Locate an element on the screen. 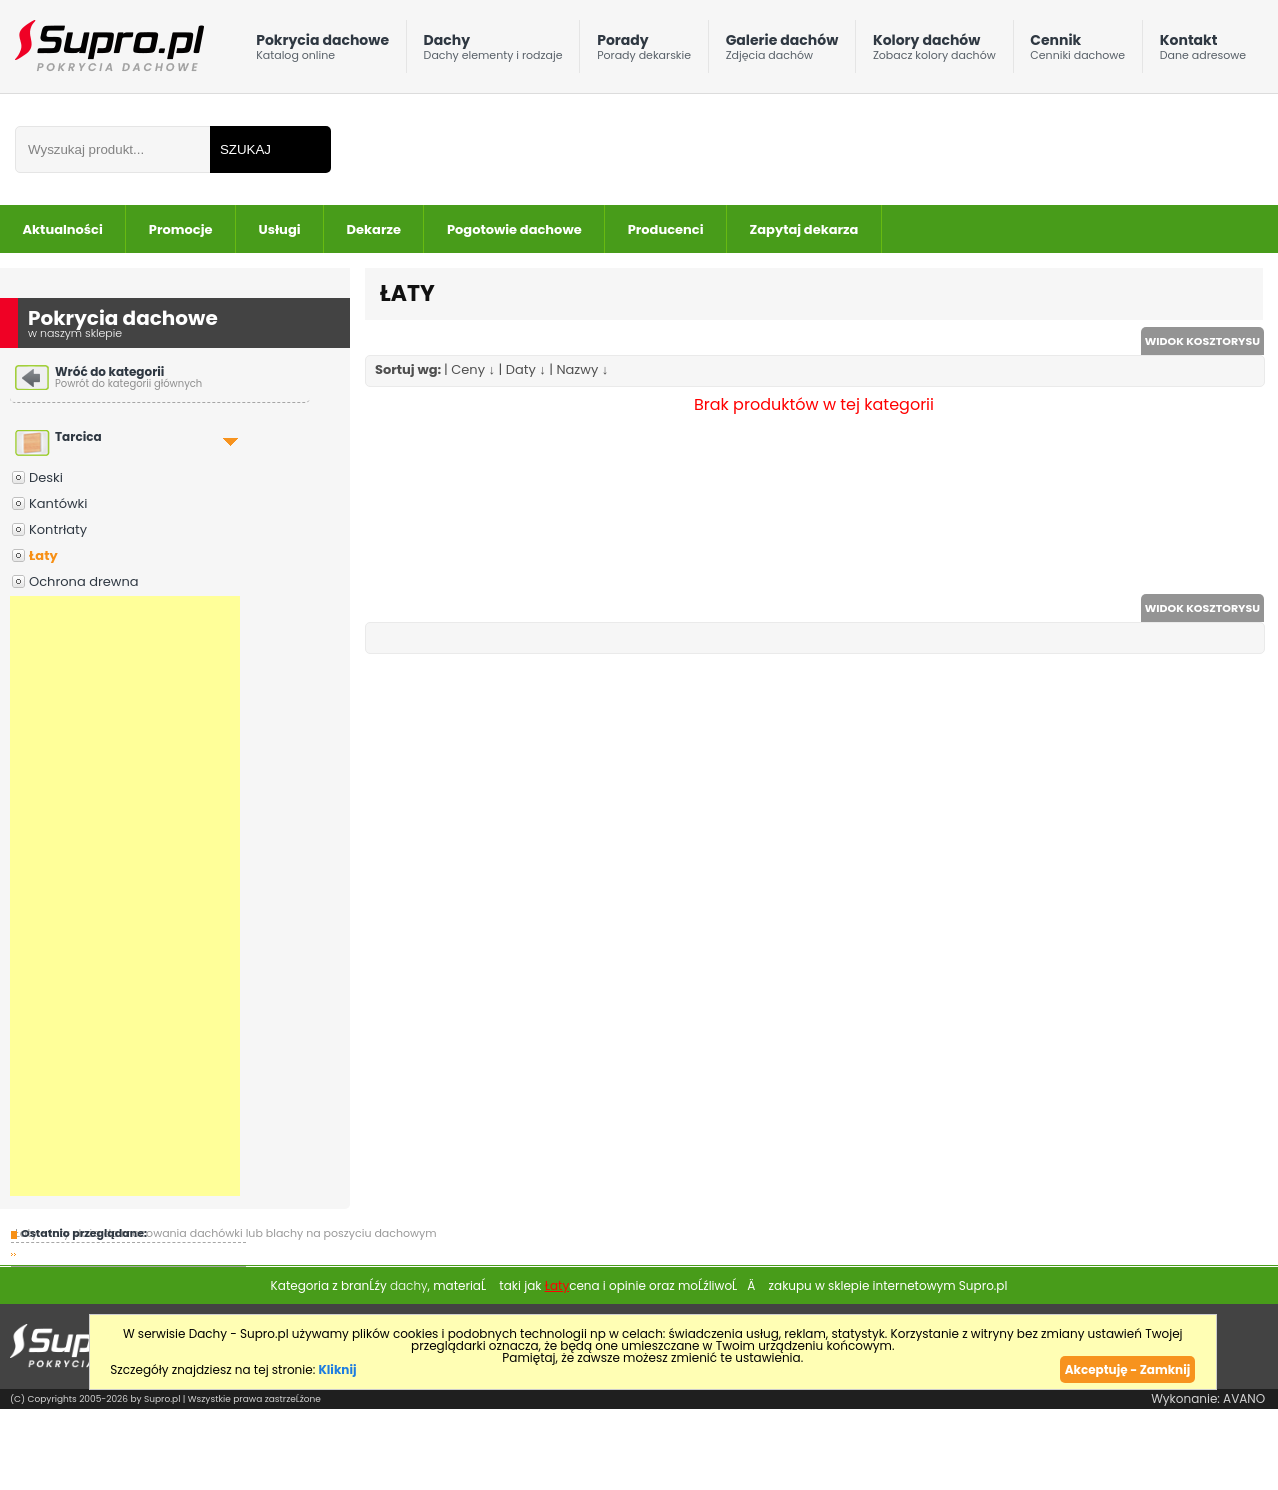 The width and height of the screenshot is (1278, 1490). Kantówki is located at coordinates (58, 503).